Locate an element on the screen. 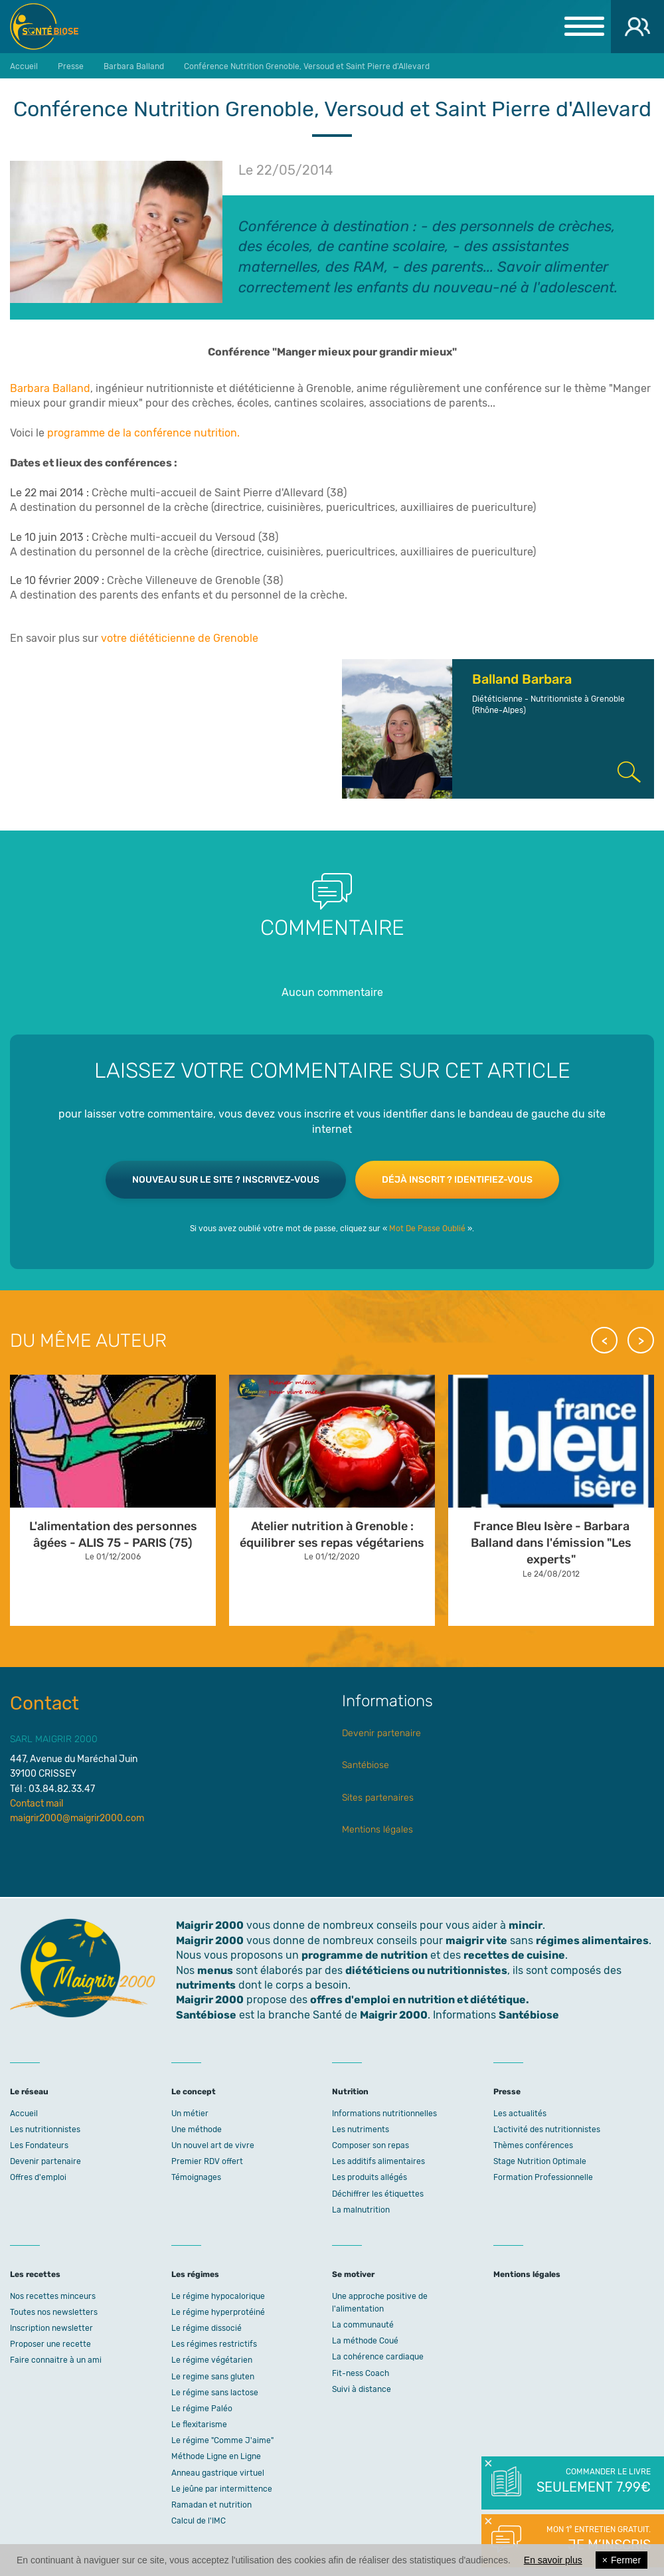  Se motiver is located at coordinates (353, 2274).